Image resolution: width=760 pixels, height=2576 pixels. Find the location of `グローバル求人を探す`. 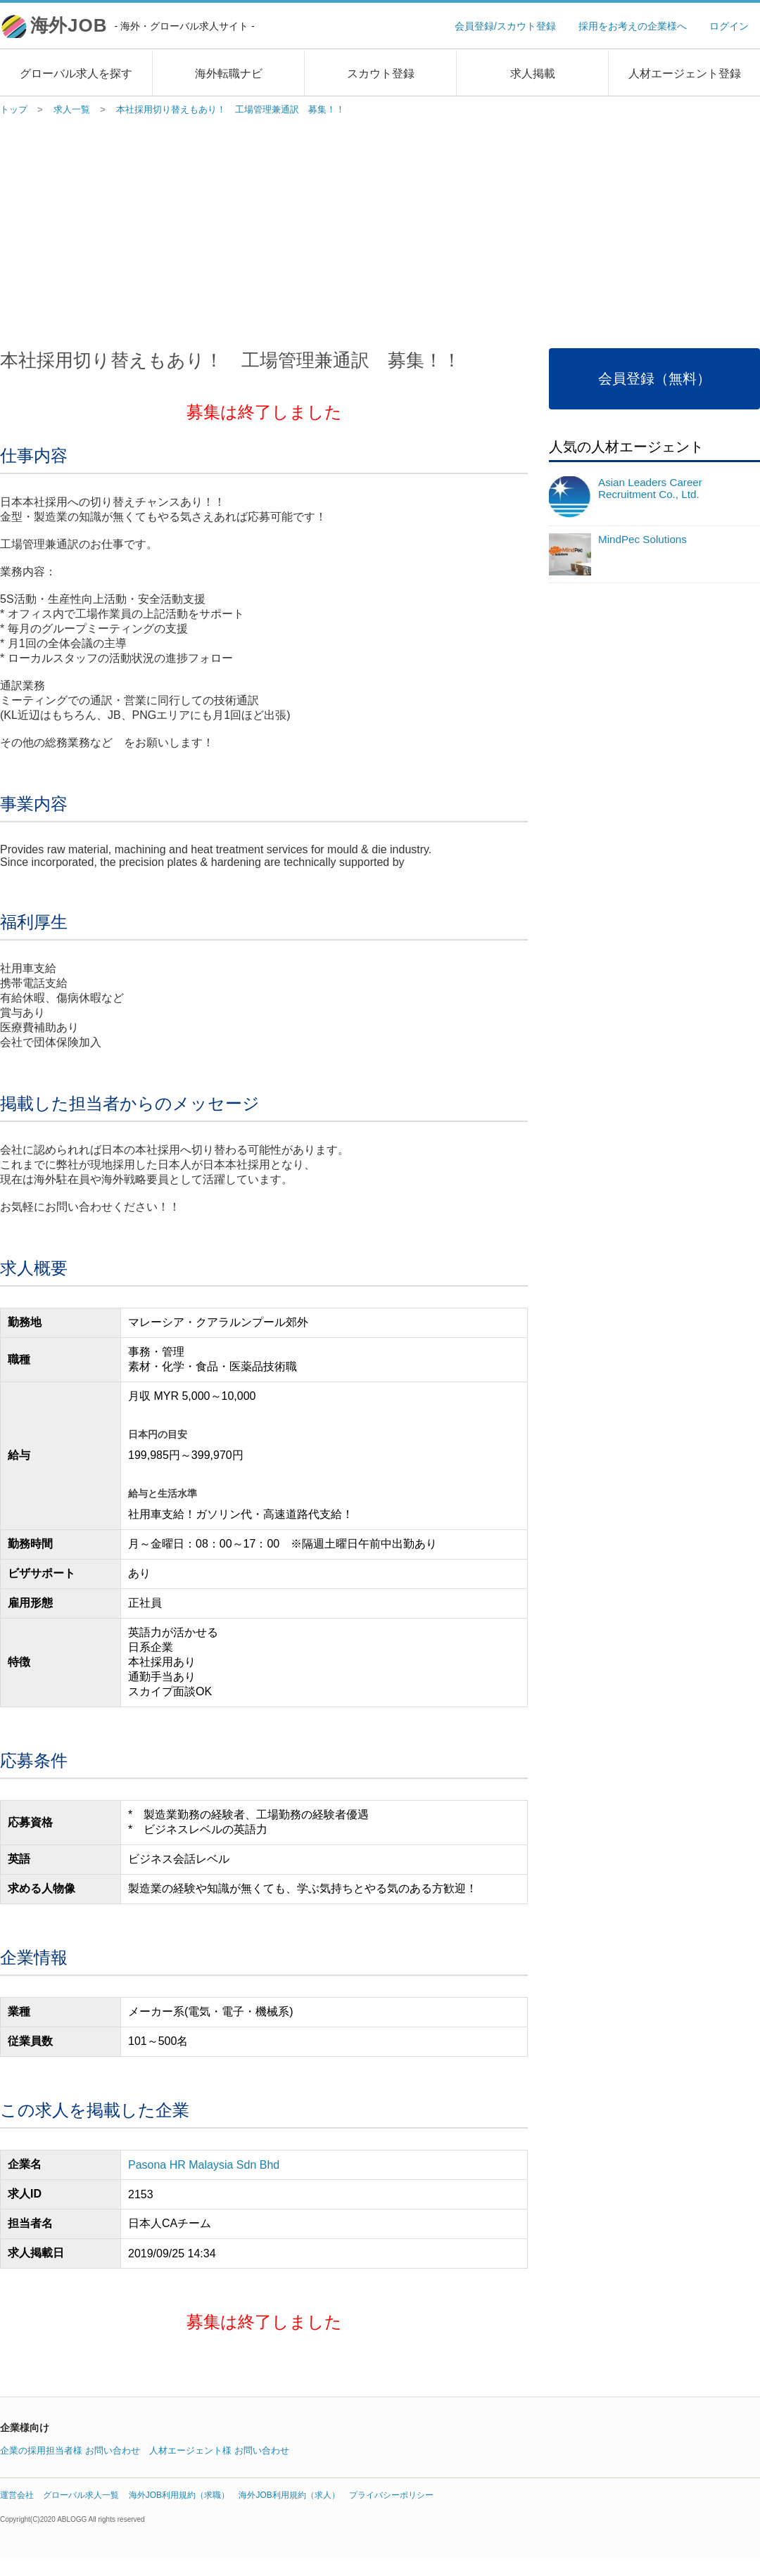

グローバル求人を探す is located at coordinates (76, 73).